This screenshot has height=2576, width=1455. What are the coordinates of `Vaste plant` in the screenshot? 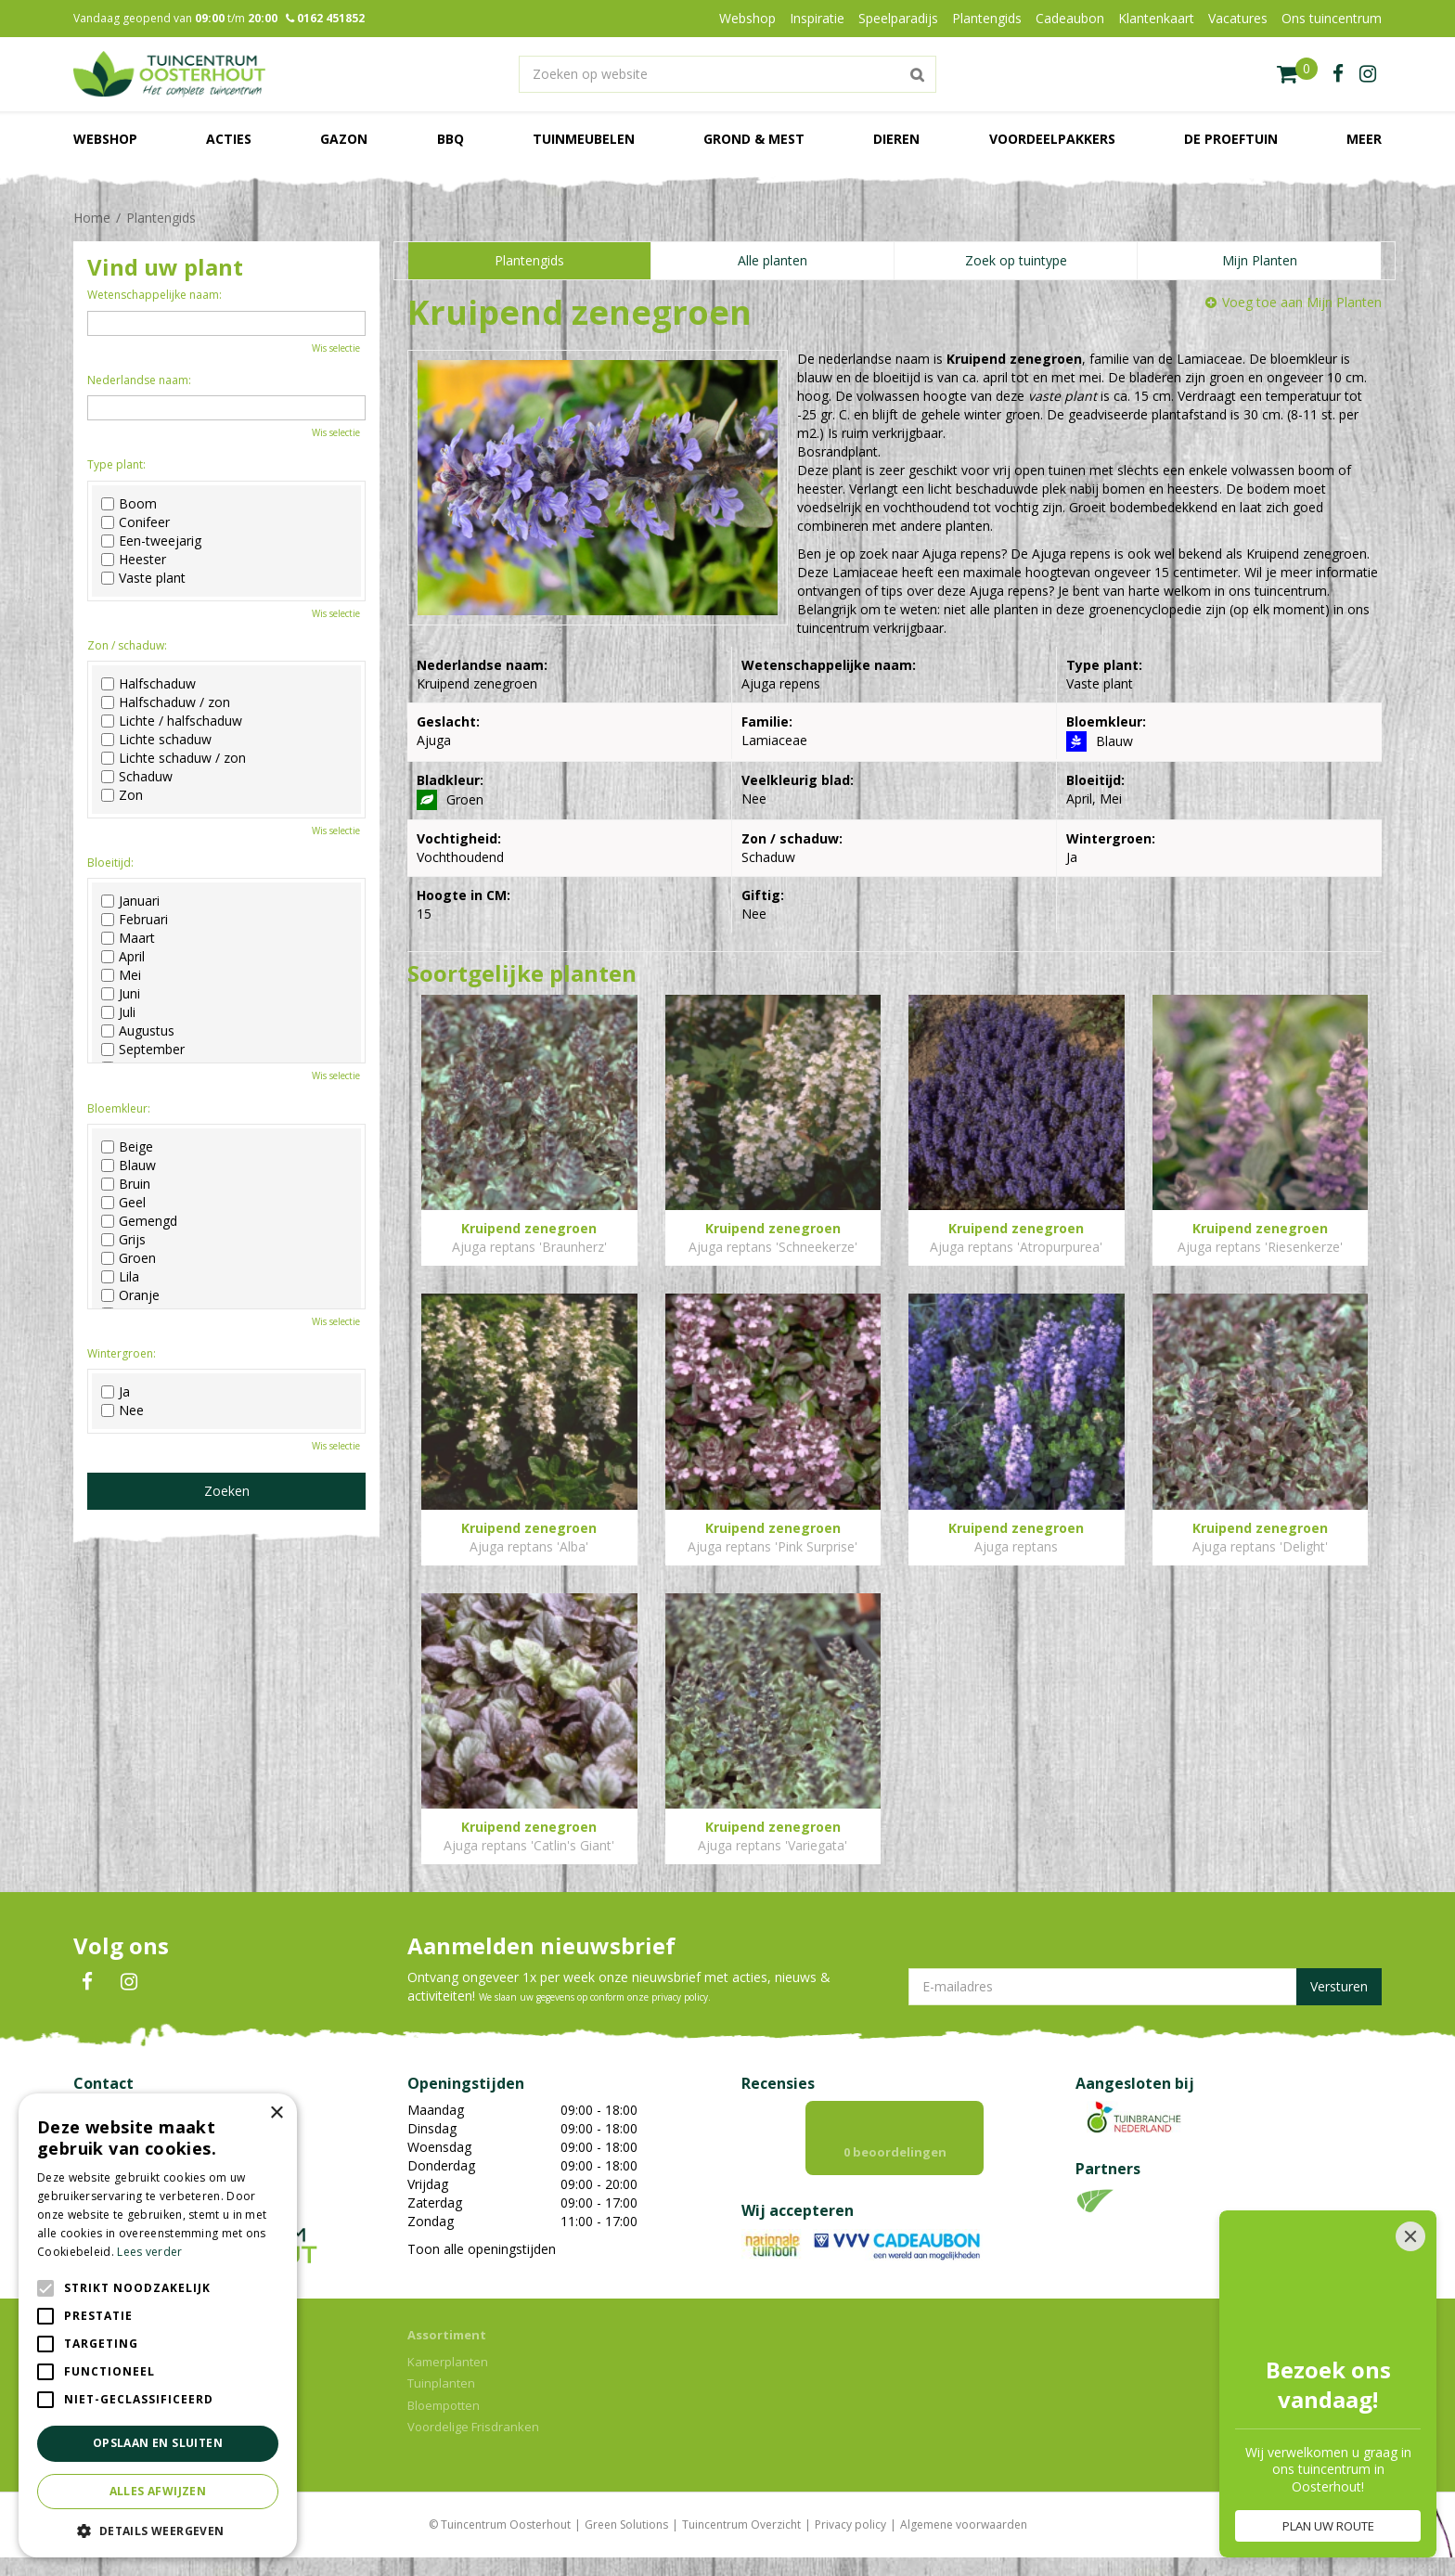 It's located at (143, 578).